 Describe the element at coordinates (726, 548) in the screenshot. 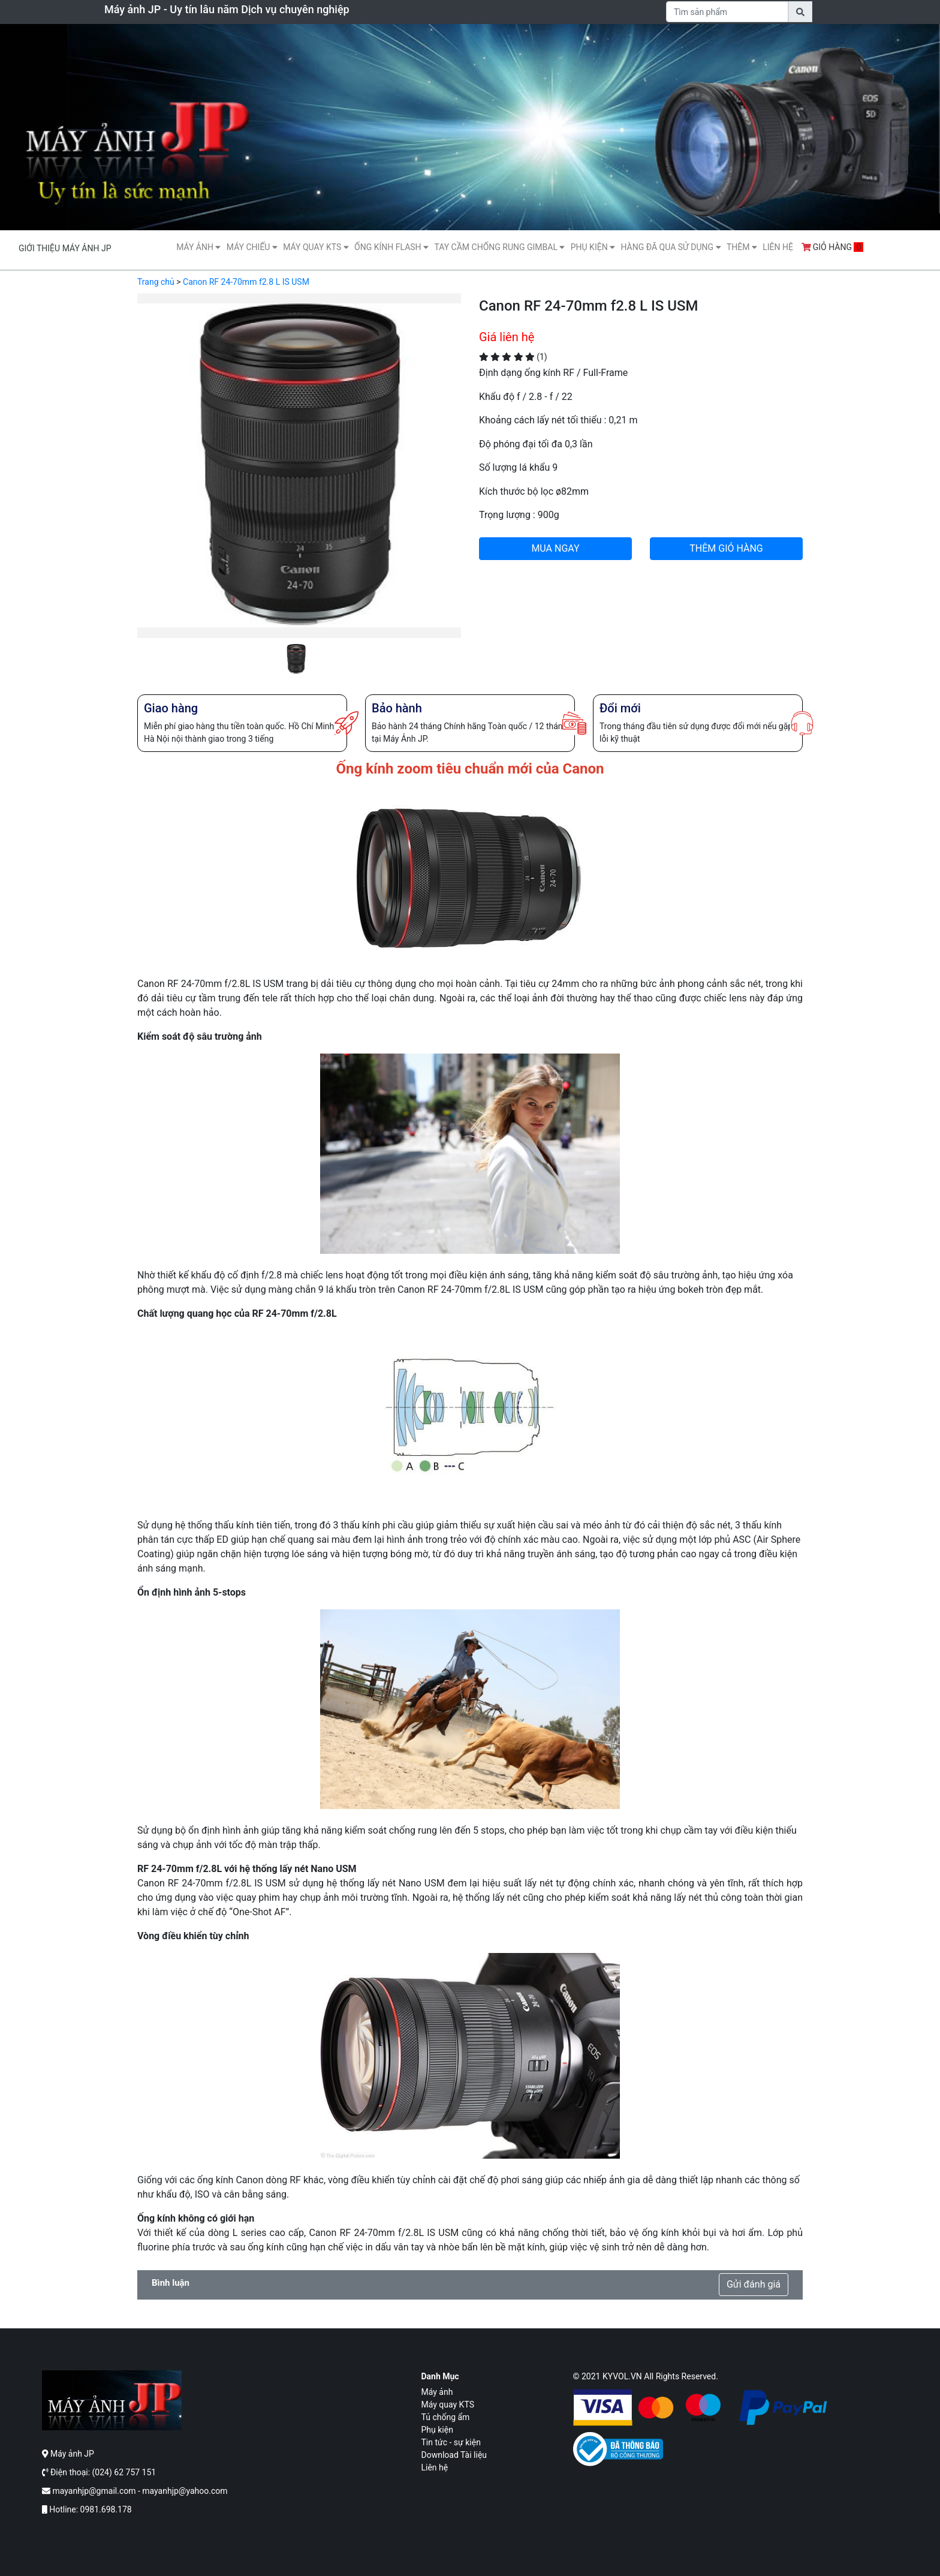

I see `THÊM GIỎ HÀNG` at that location.